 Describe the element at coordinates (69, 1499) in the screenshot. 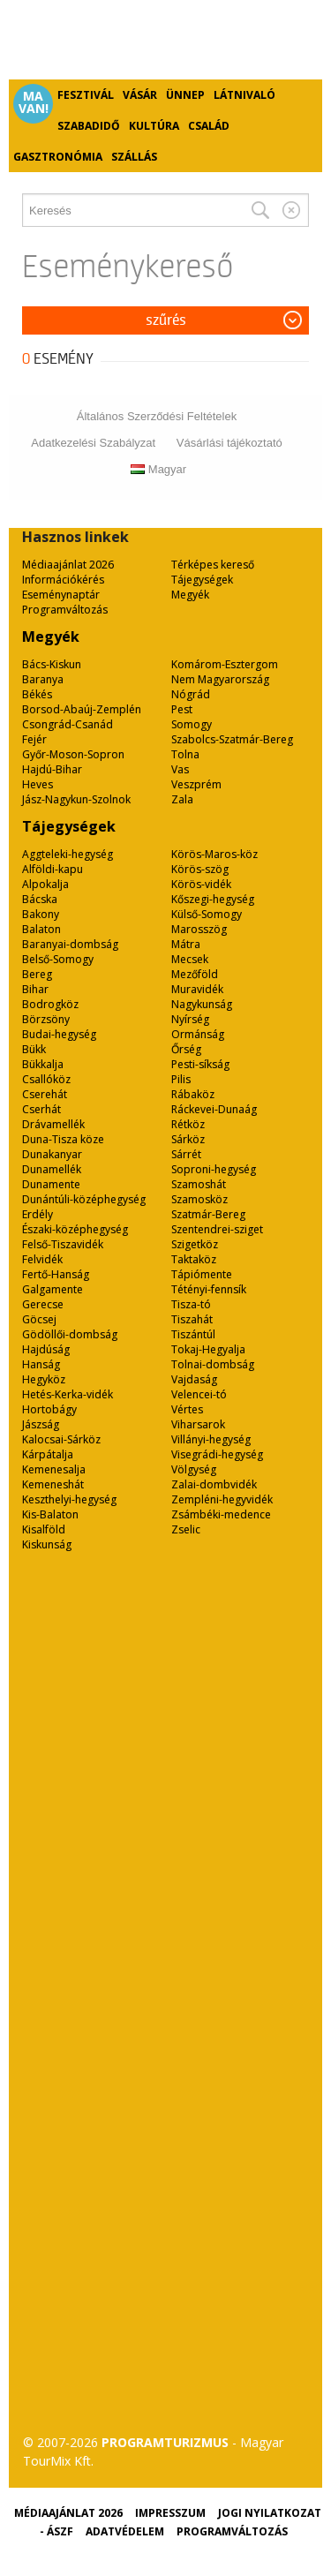

I see `Keszthelyi-hegység` at that location.